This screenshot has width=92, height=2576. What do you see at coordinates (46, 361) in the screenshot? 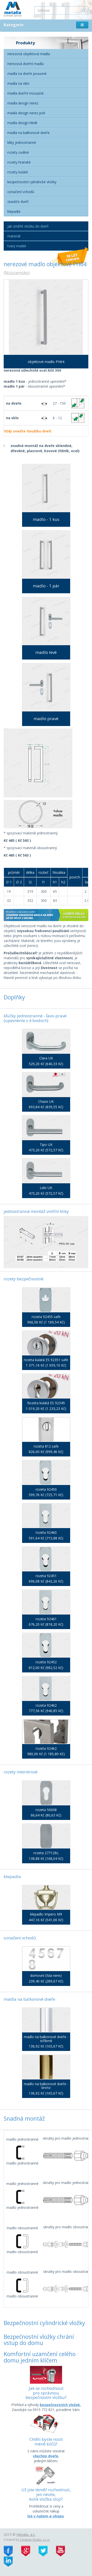
I see `objektové madlo PH64` at bounding box center [46, 361].